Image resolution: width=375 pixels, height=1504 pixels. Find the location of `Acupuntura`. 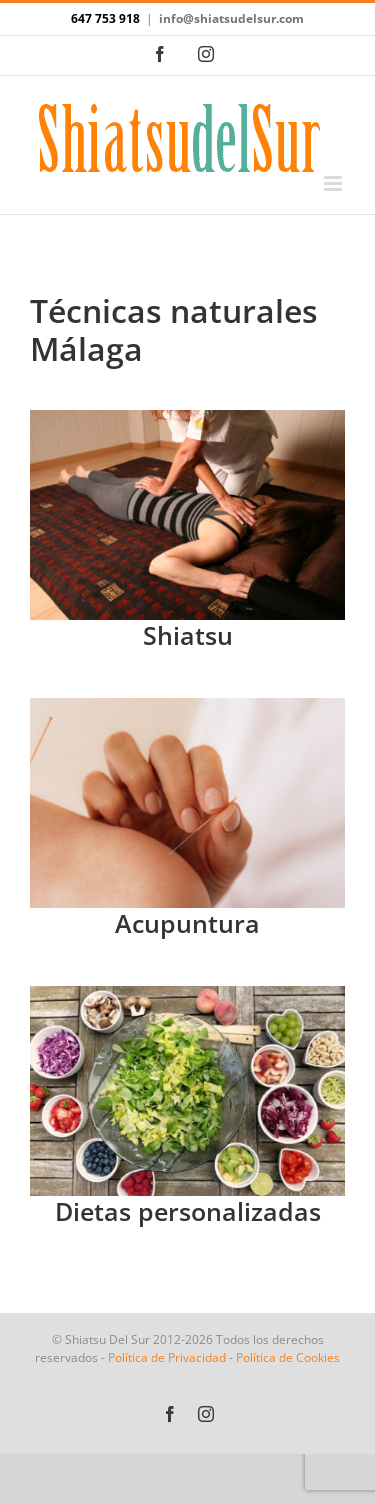

Acupuntura is located at coordinates (187, 923).